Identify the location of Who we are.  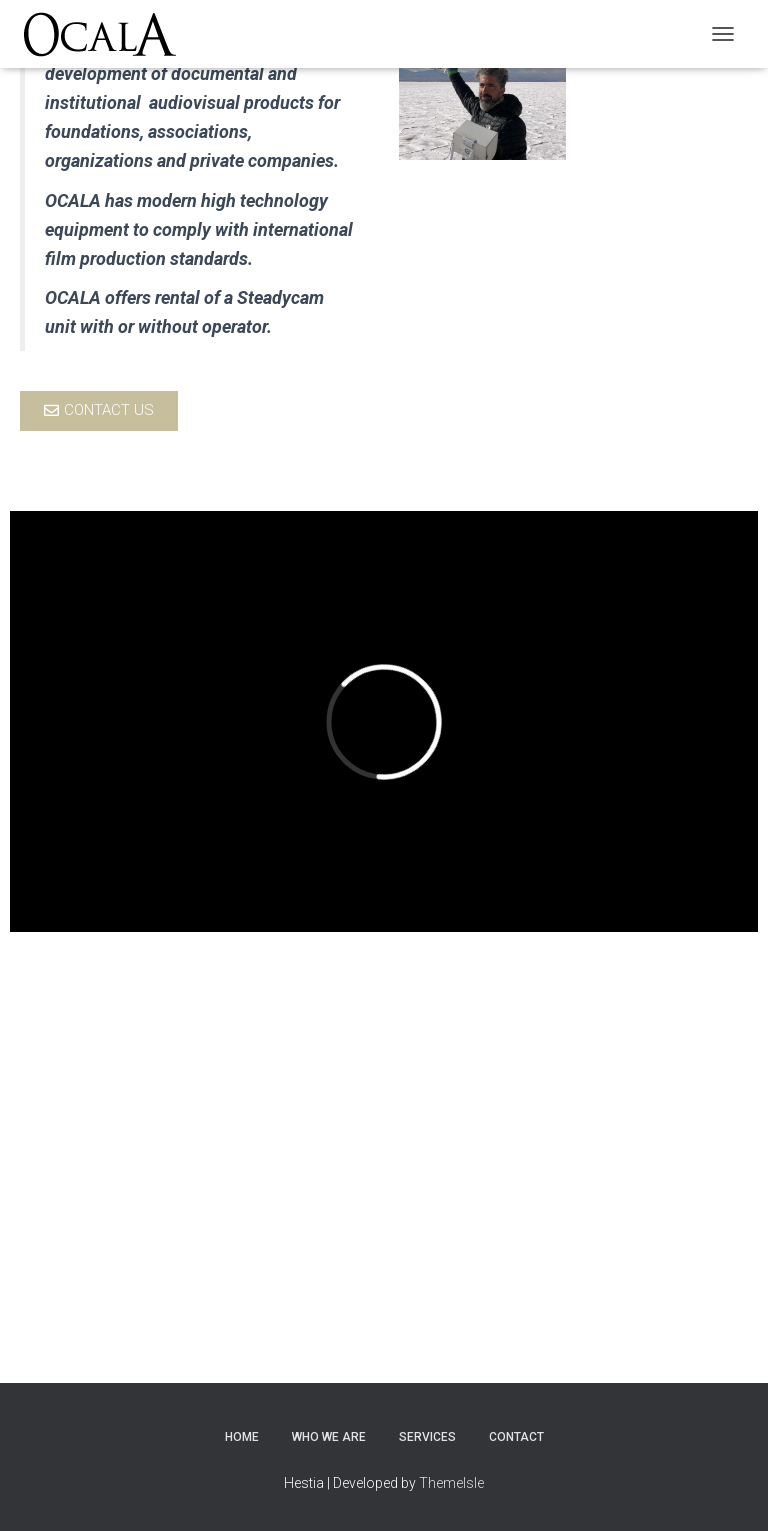
(329, 1437).